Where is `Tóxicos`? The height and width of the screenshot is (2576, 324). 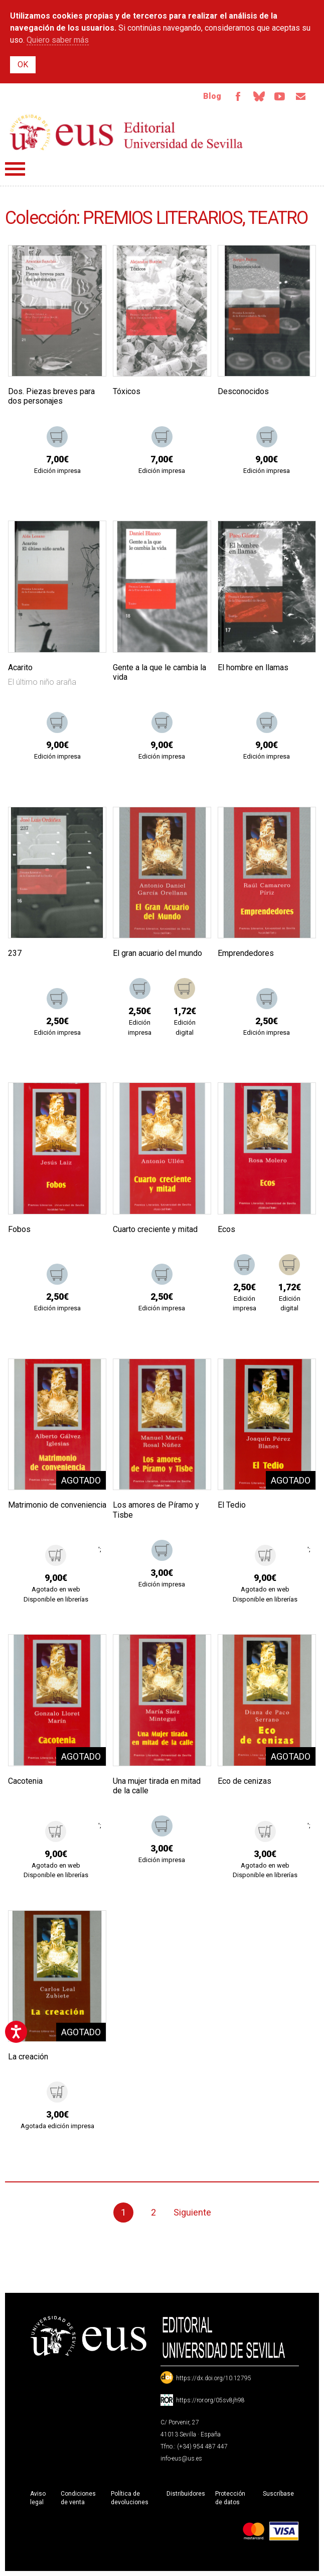
Tóxicos is located at coordinates (126, 391).